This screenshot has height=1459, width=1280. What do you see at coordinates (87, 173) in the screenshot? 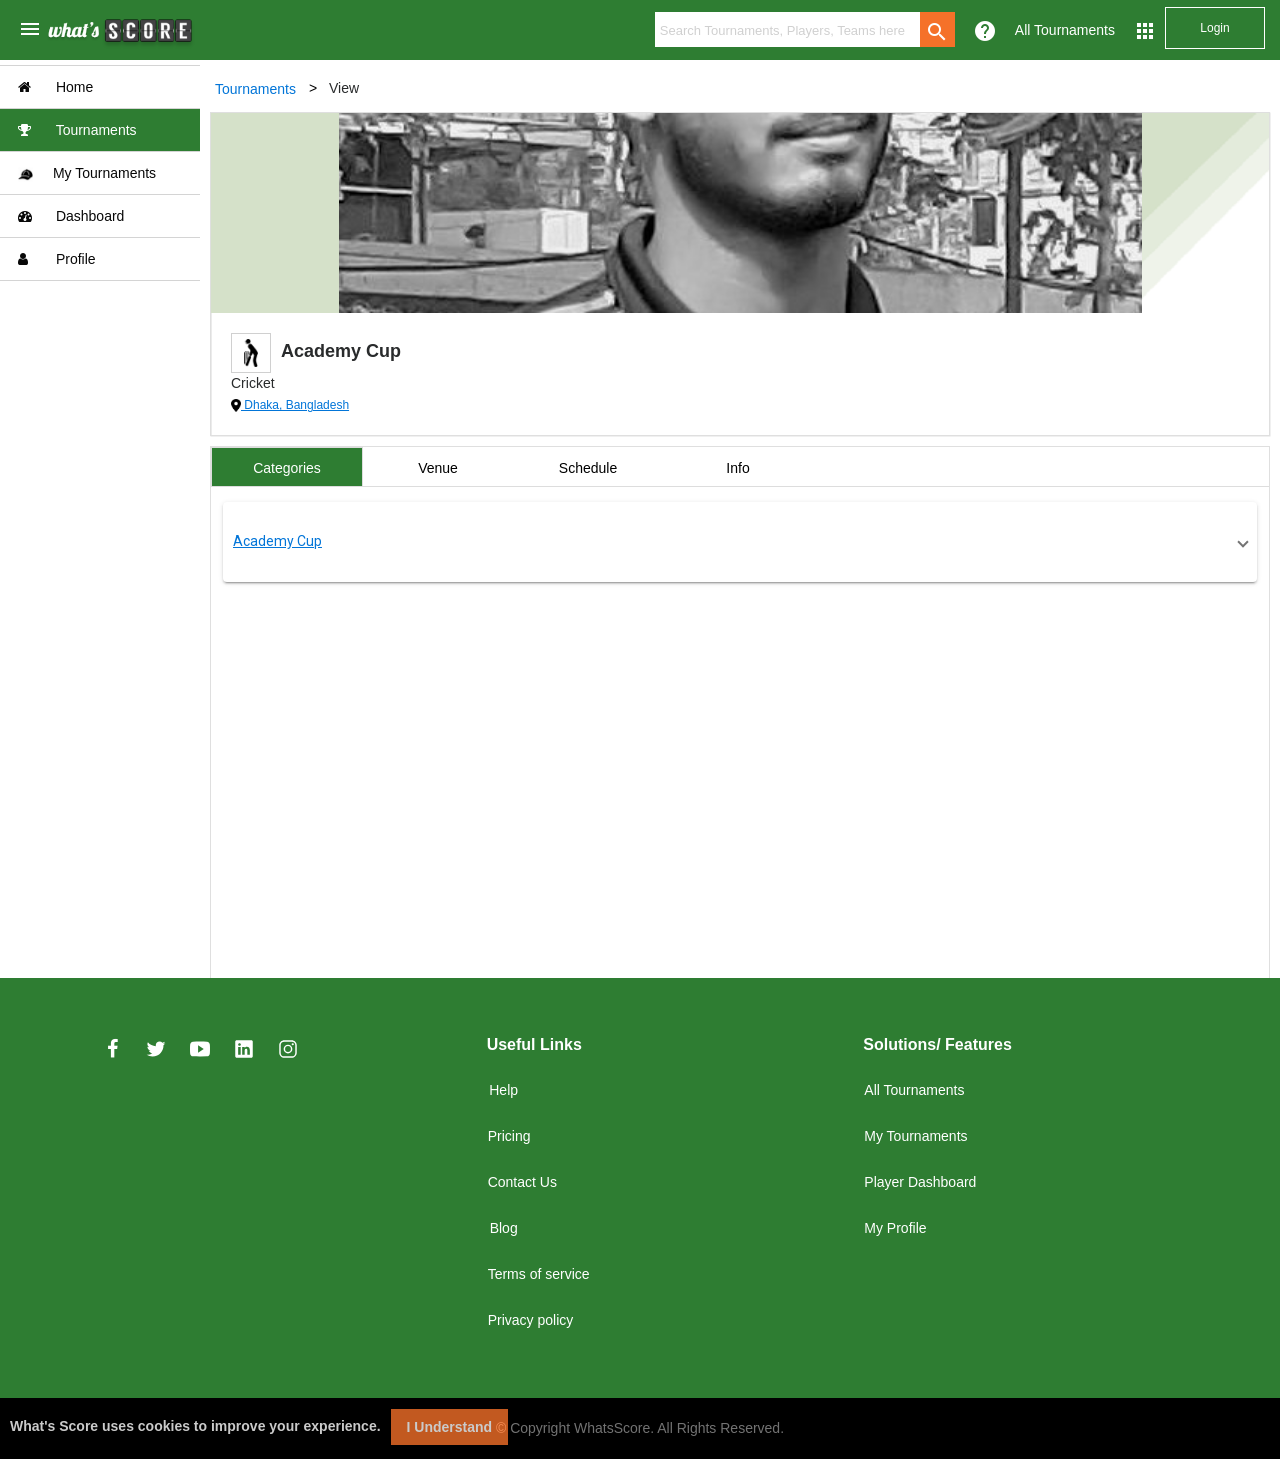
I see `My Tournaments` at bounding box center [87, 173].